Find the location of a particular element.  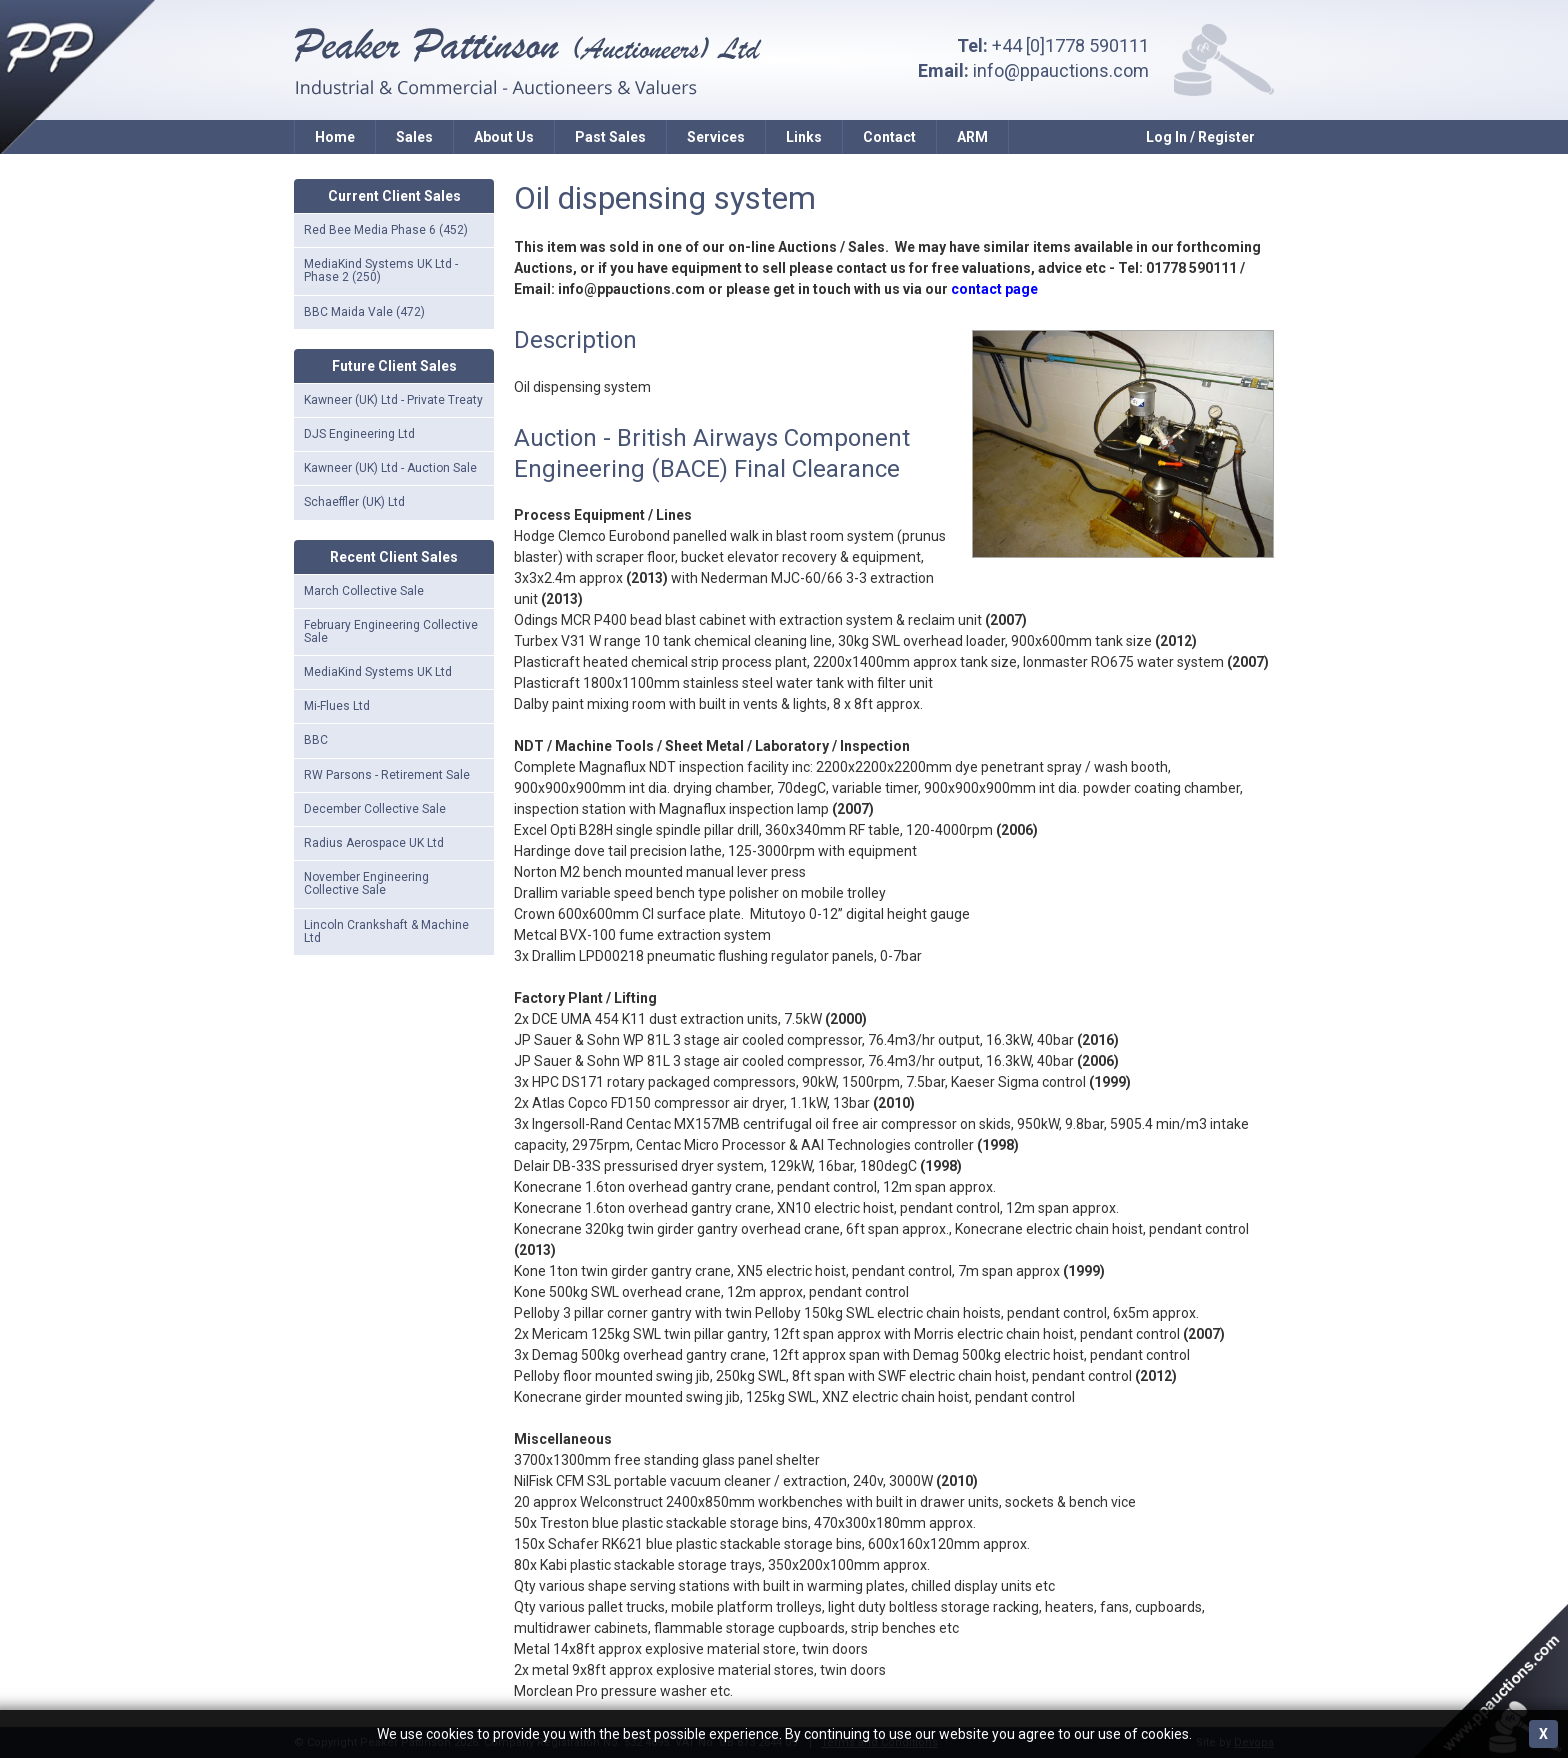

February Engineering Collective Sale is located at coordinates (391, 631).